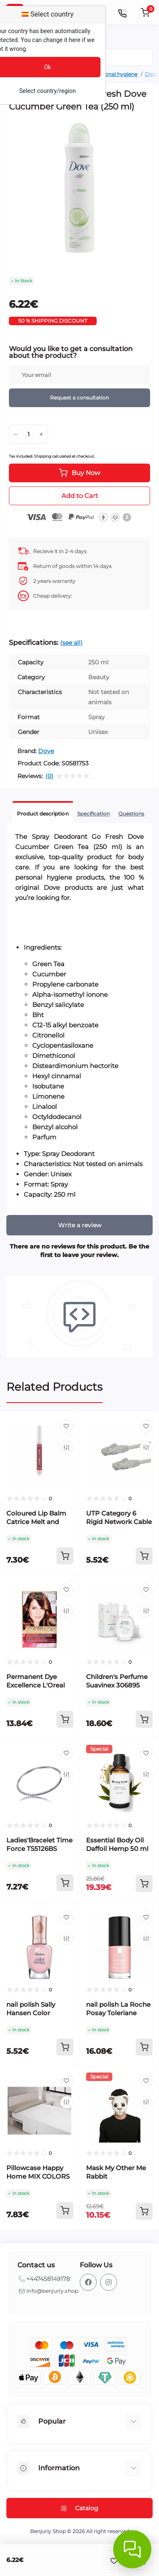  I want to click on [Wishlist], so click(66, 1426).